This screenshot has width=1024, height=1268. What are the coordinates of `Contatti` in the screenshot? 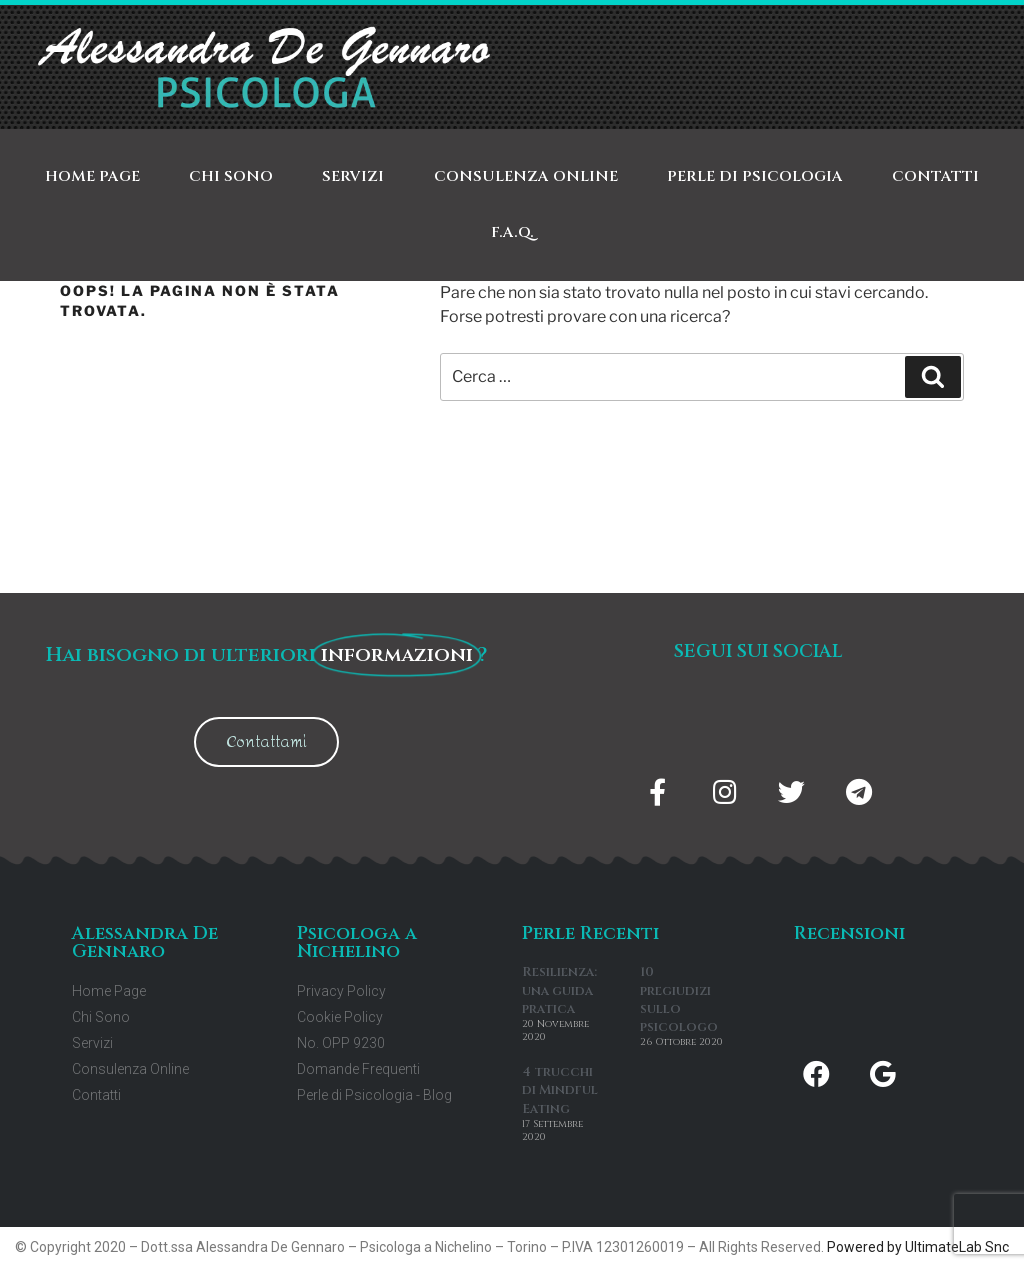 It's located at (935, 176).